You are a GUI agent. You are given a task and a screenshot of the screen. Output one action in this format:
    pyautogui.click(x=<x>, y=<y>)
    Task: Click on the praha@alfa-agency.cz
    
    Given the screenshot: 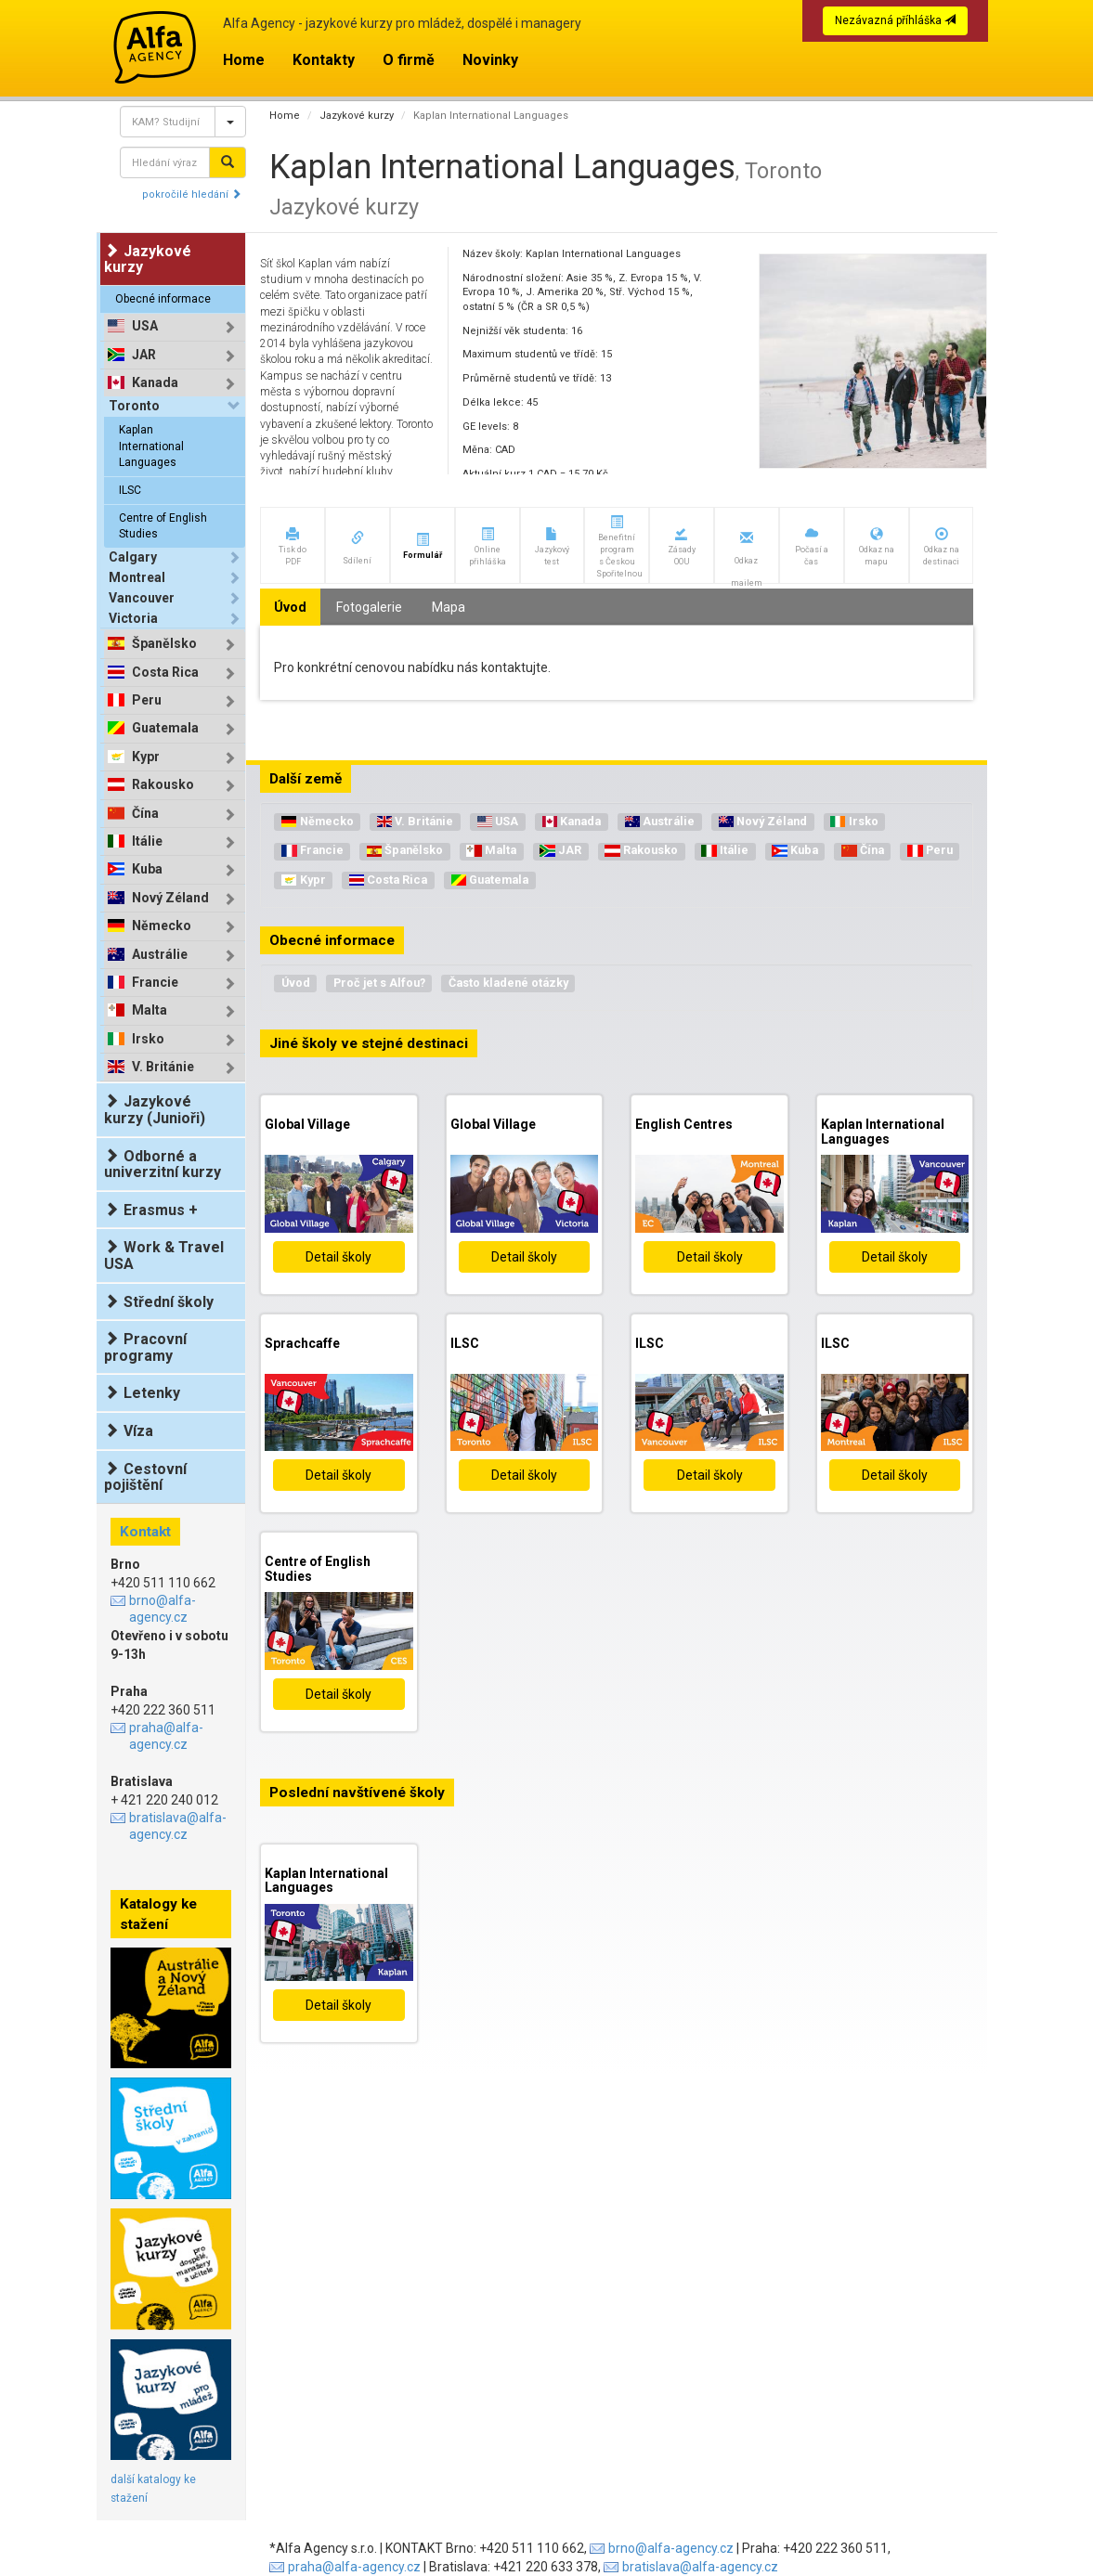 What is the action you would take?
    pyautogui.click(x=166, y=1736)
    